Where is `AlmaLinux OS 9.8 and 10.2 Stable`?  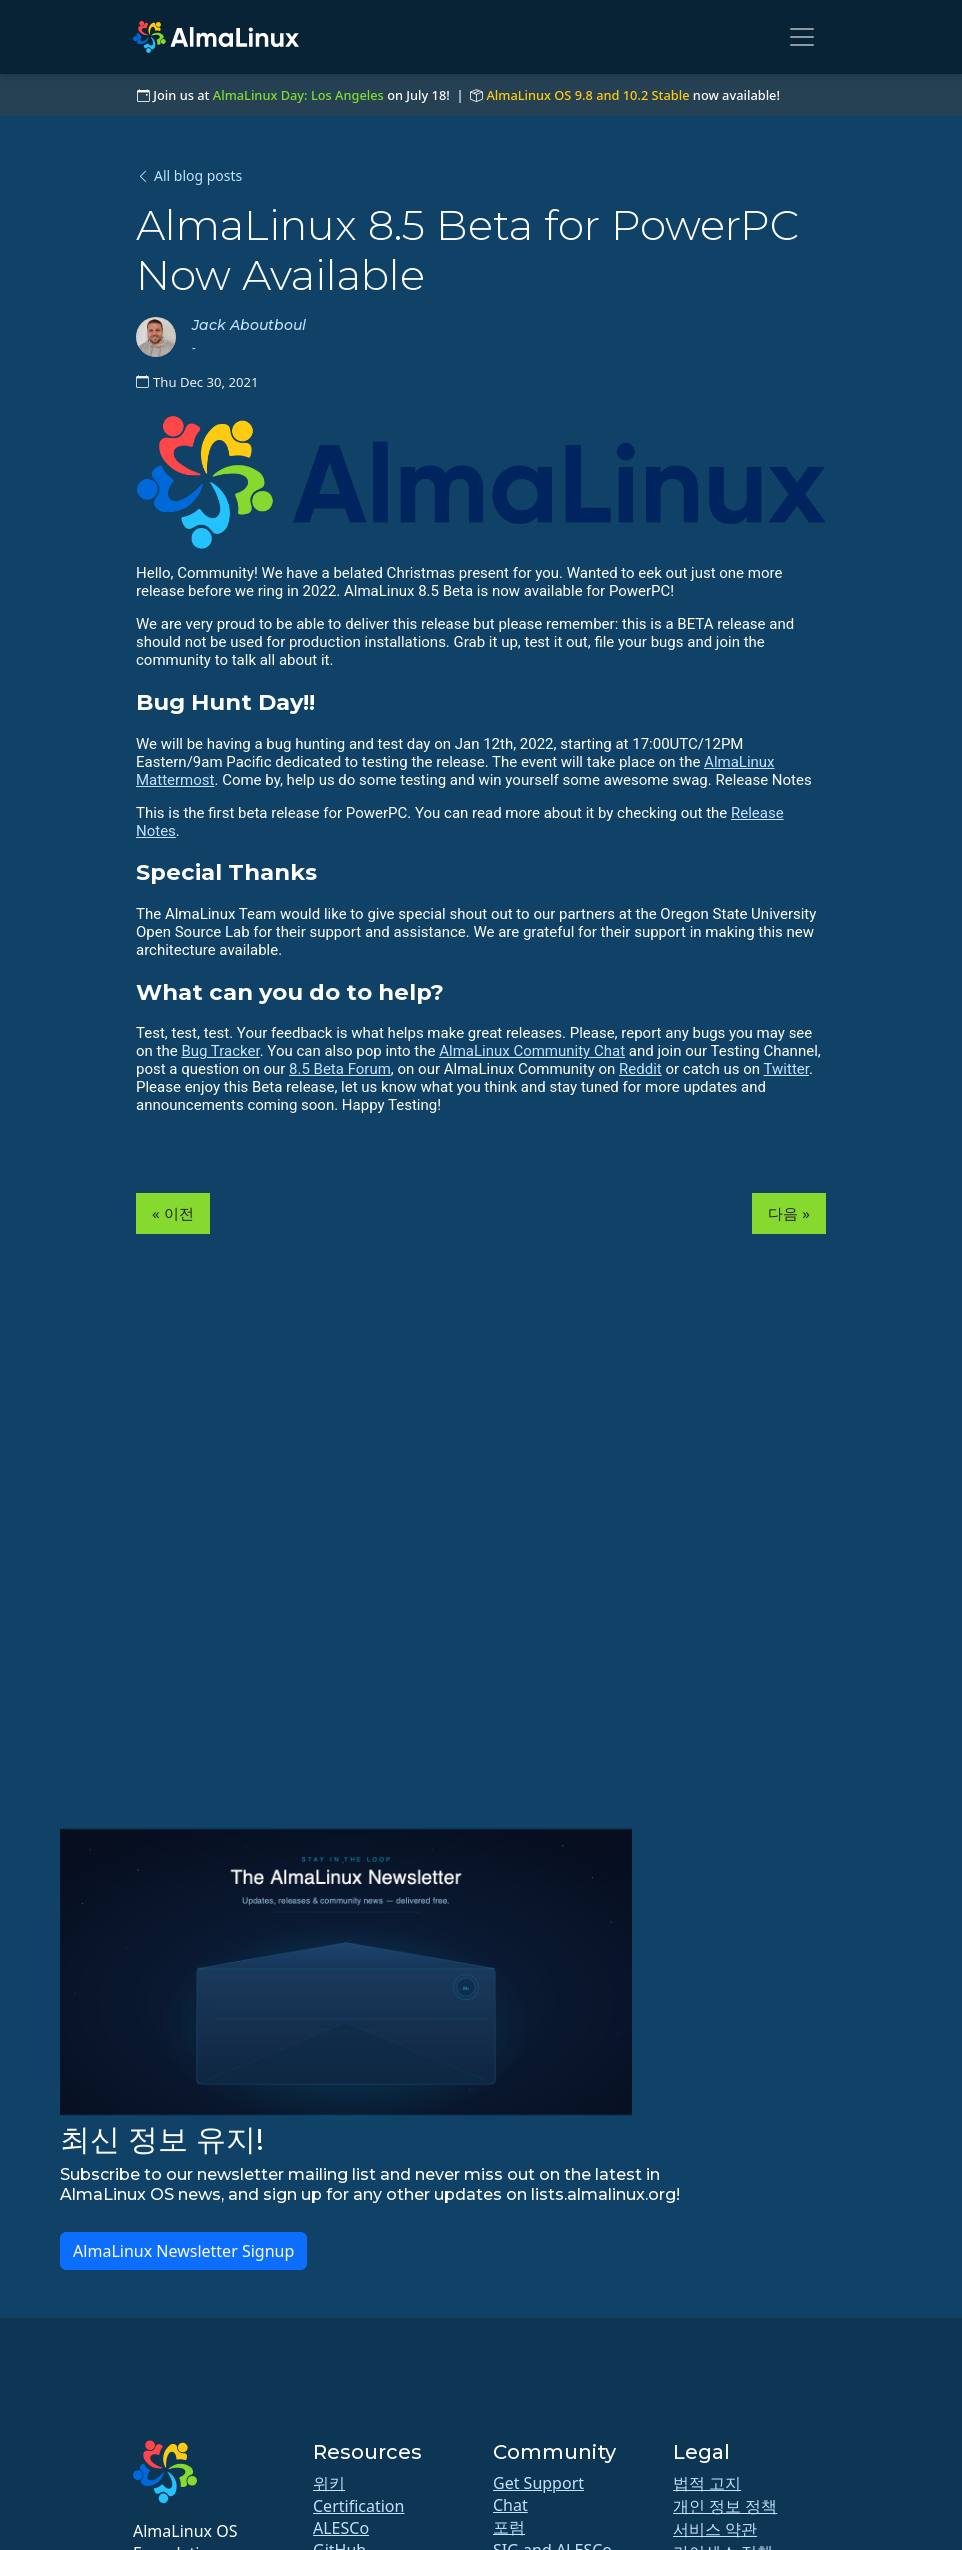 AlmaLinux OS 9.8 and 10.2 Stable is located at coordinates (587, 95).